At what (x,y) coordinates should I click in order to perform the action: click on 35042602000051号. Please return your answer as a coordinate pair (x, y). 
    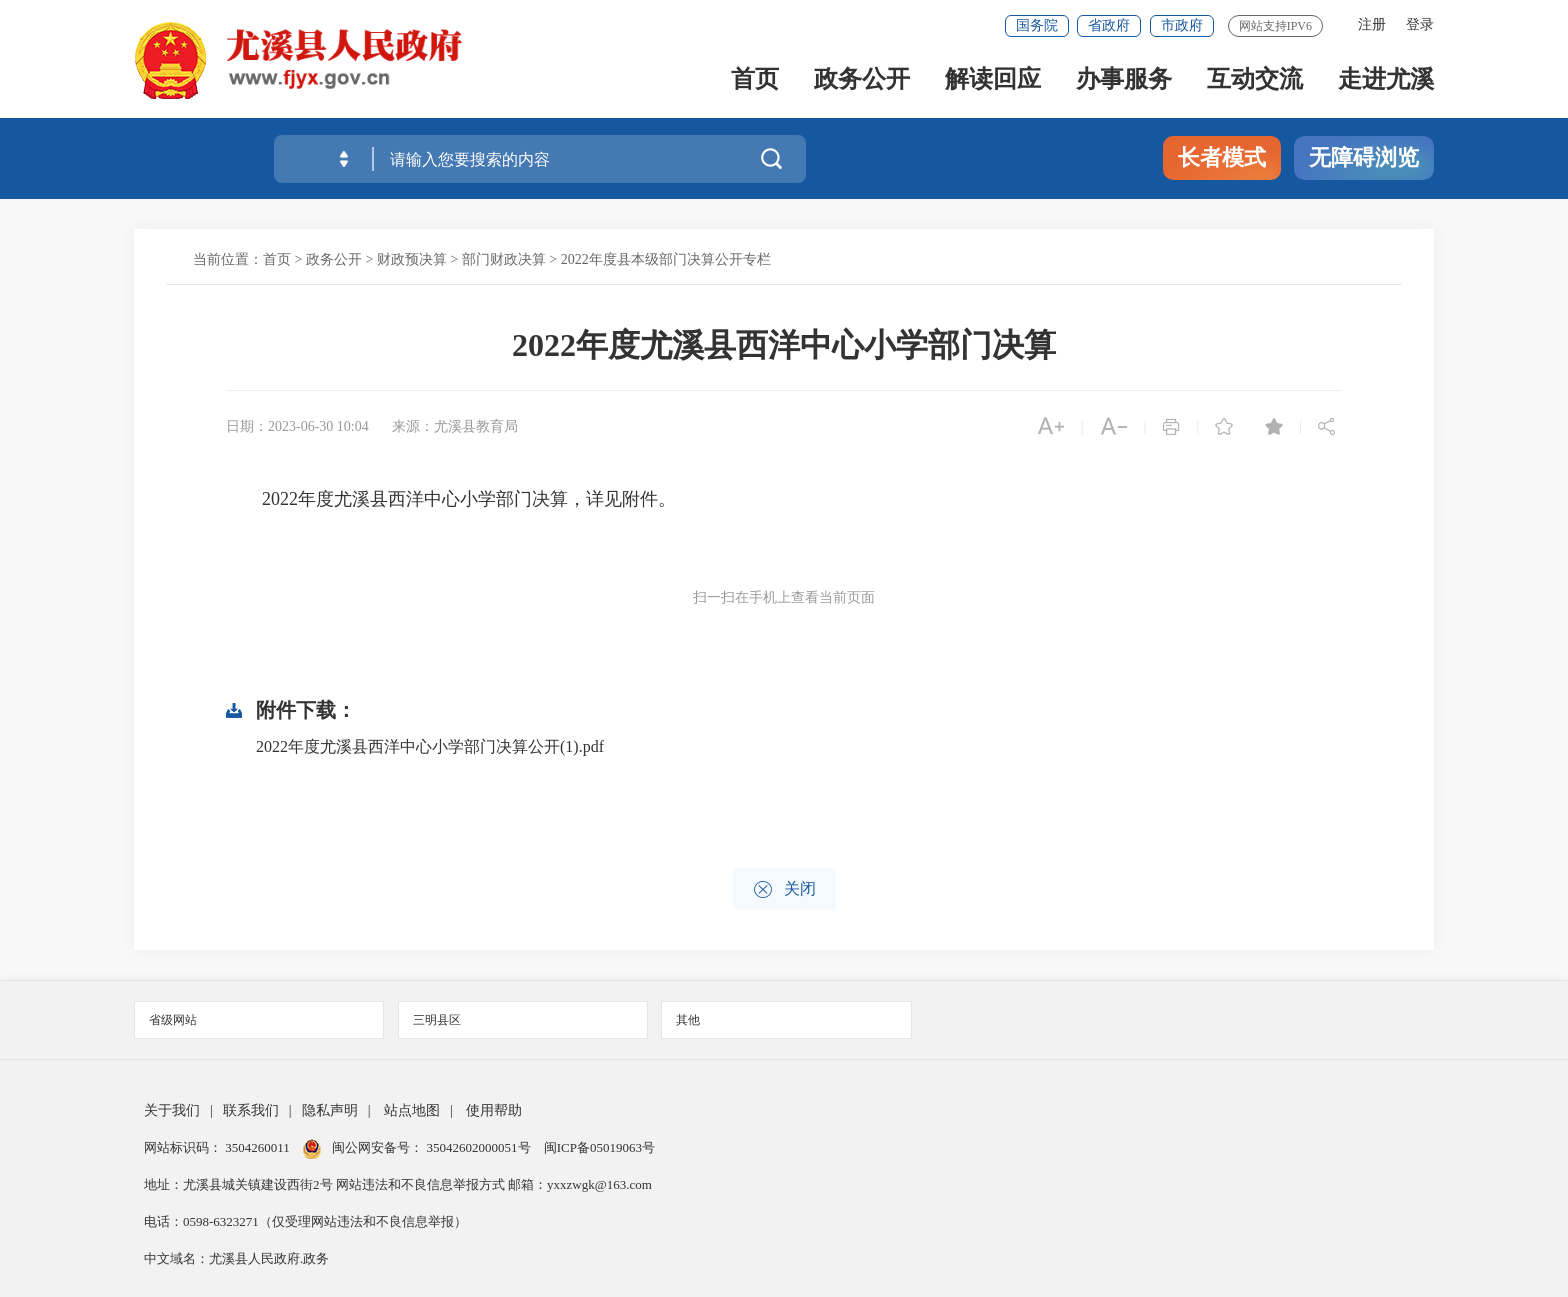
    Looking at the image, I should click on (480, 1147).